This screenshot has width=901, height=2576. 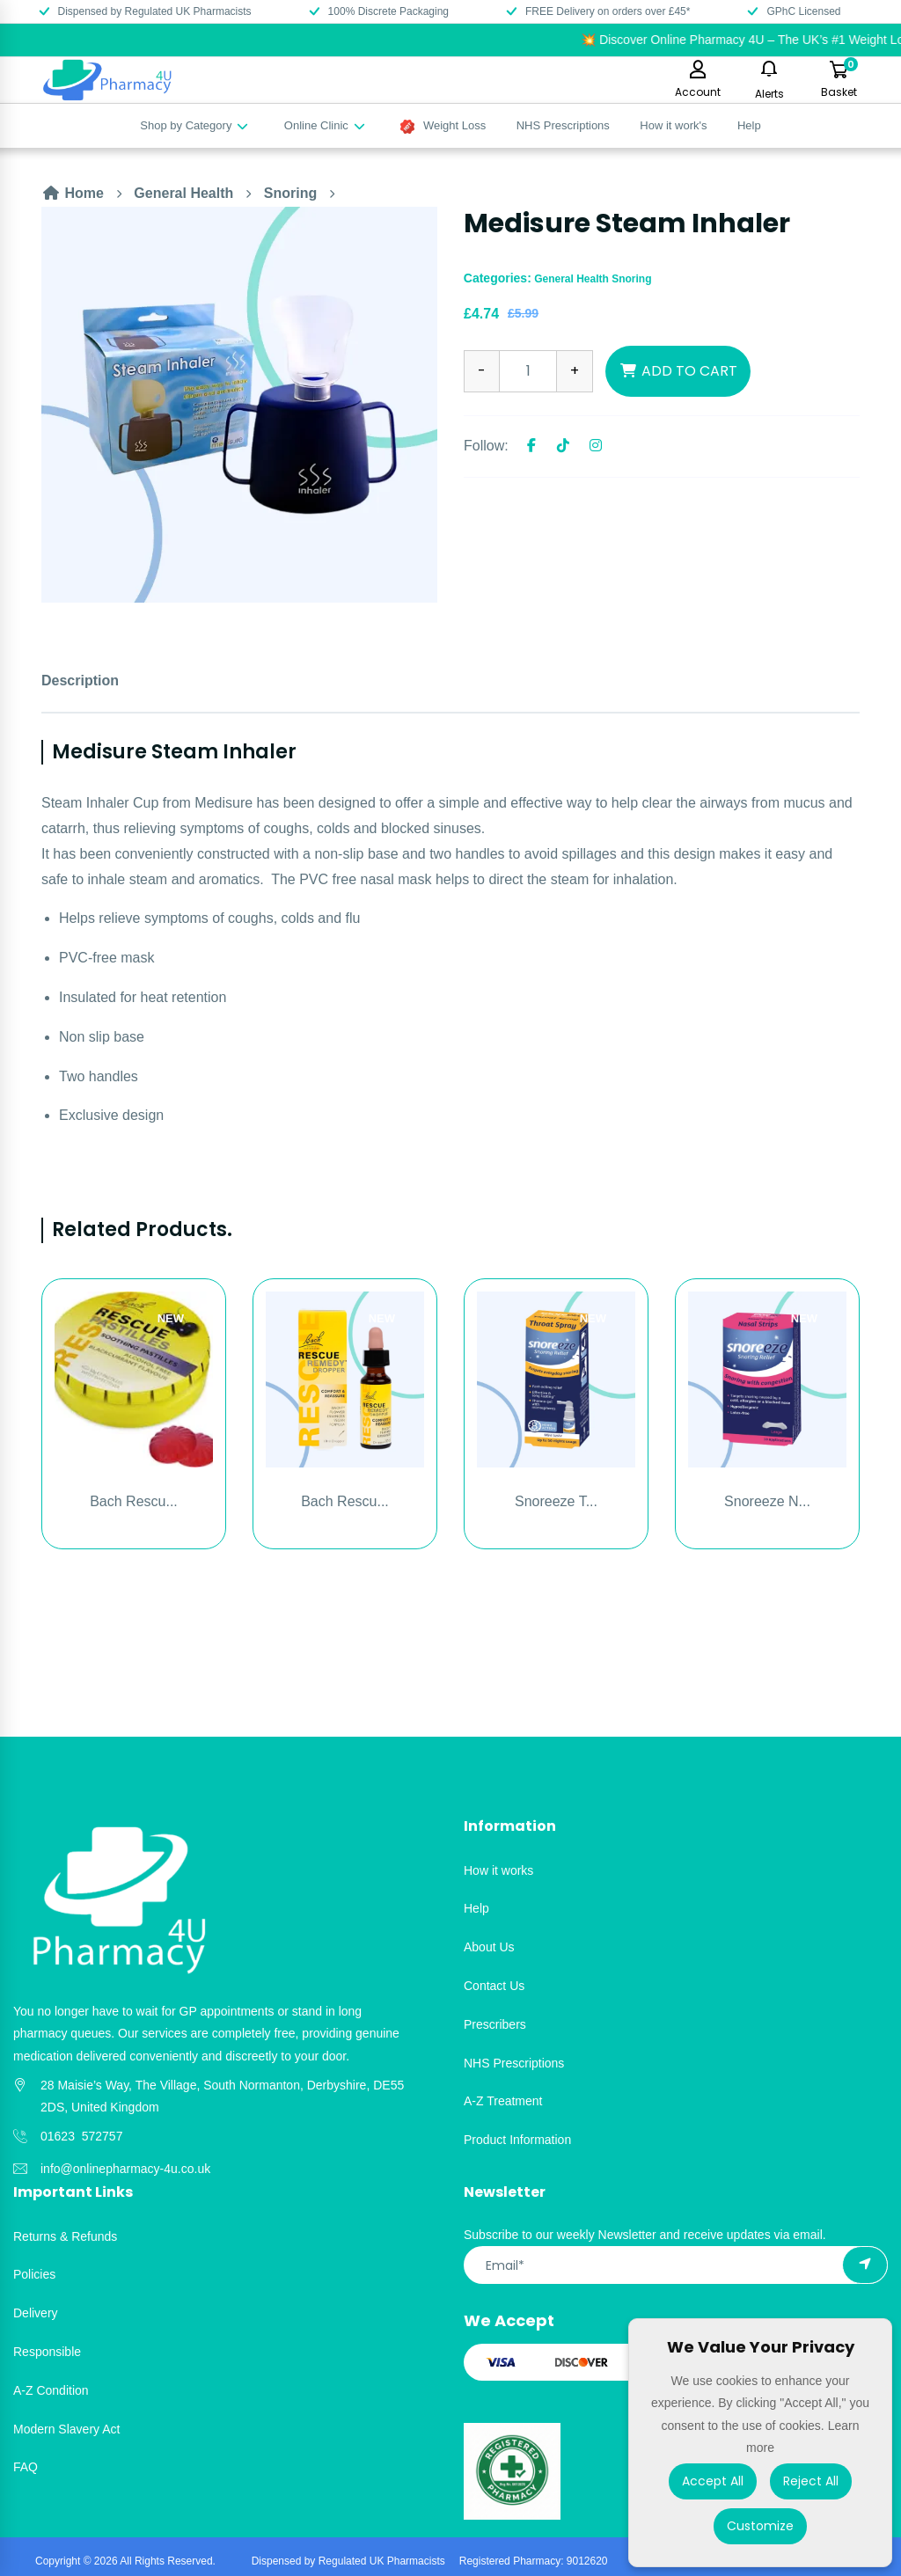 What do you see at coordinates (65, 2236) in the screenshot?
I see `Returns & Refunds` at bounding box center [65, 2236].